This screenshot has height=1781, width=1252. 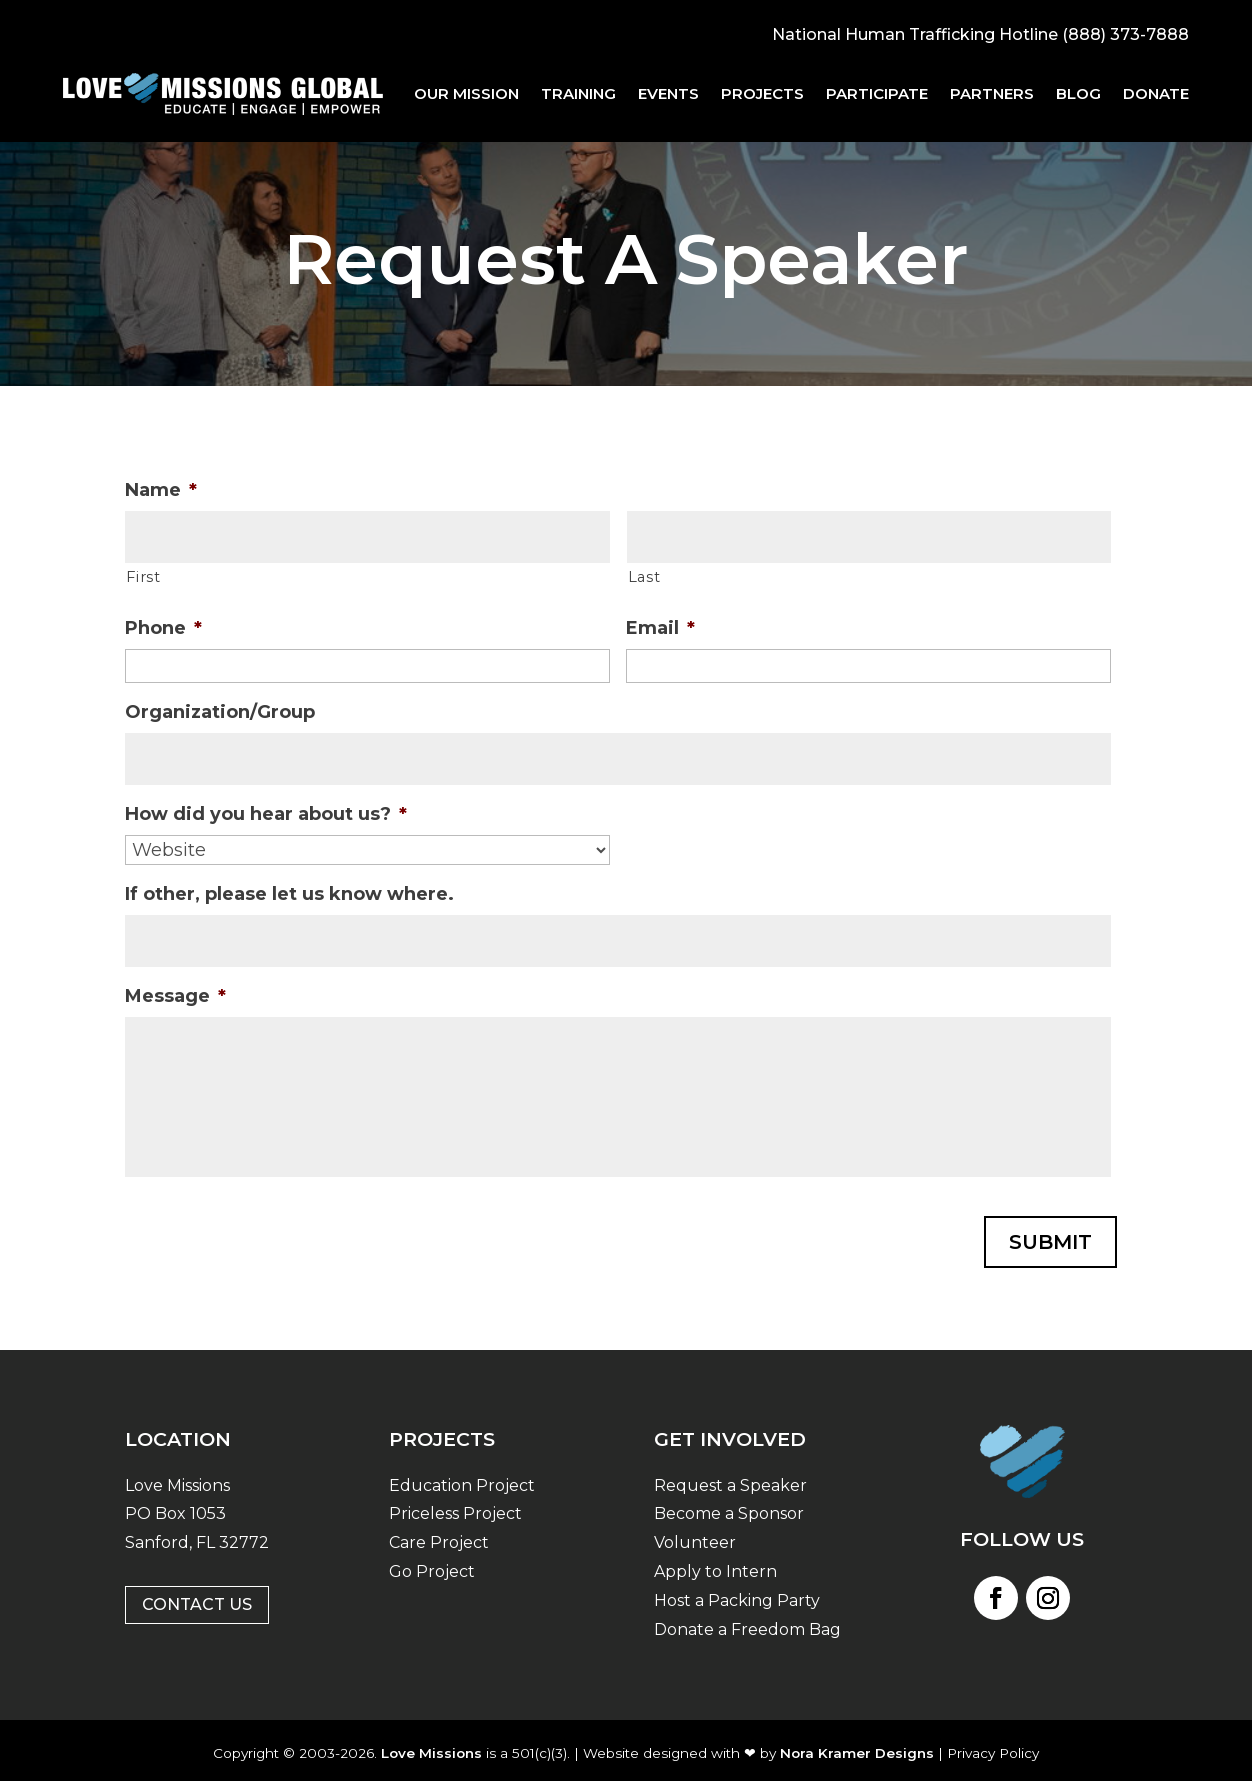 What do you see at coordinates (175, 996) in the screenshot?
I see `Message` at bounding box center [175, 996].